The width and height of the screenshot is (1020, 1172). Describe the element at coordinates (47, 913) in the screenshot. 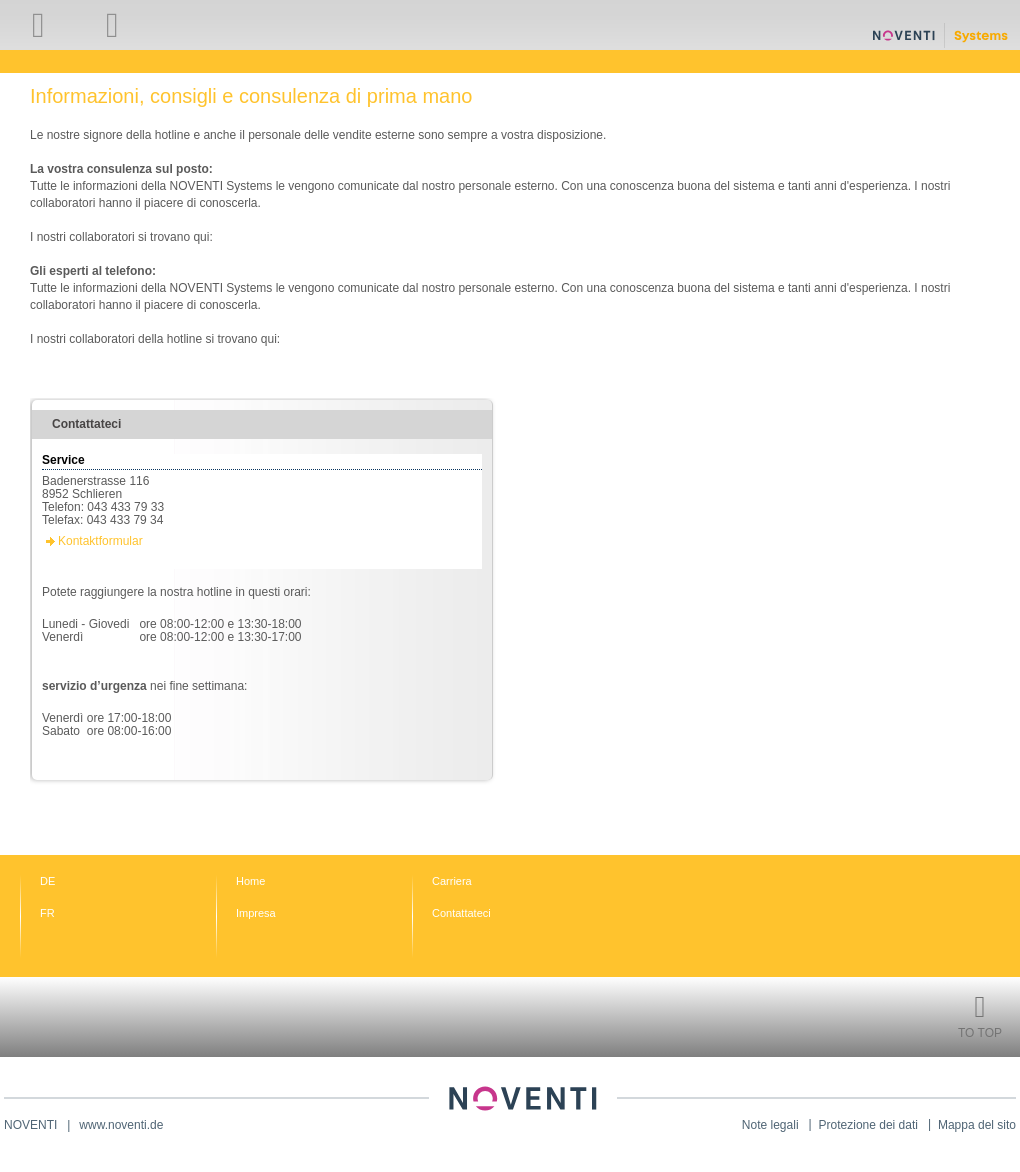

I see `FR` at that location.